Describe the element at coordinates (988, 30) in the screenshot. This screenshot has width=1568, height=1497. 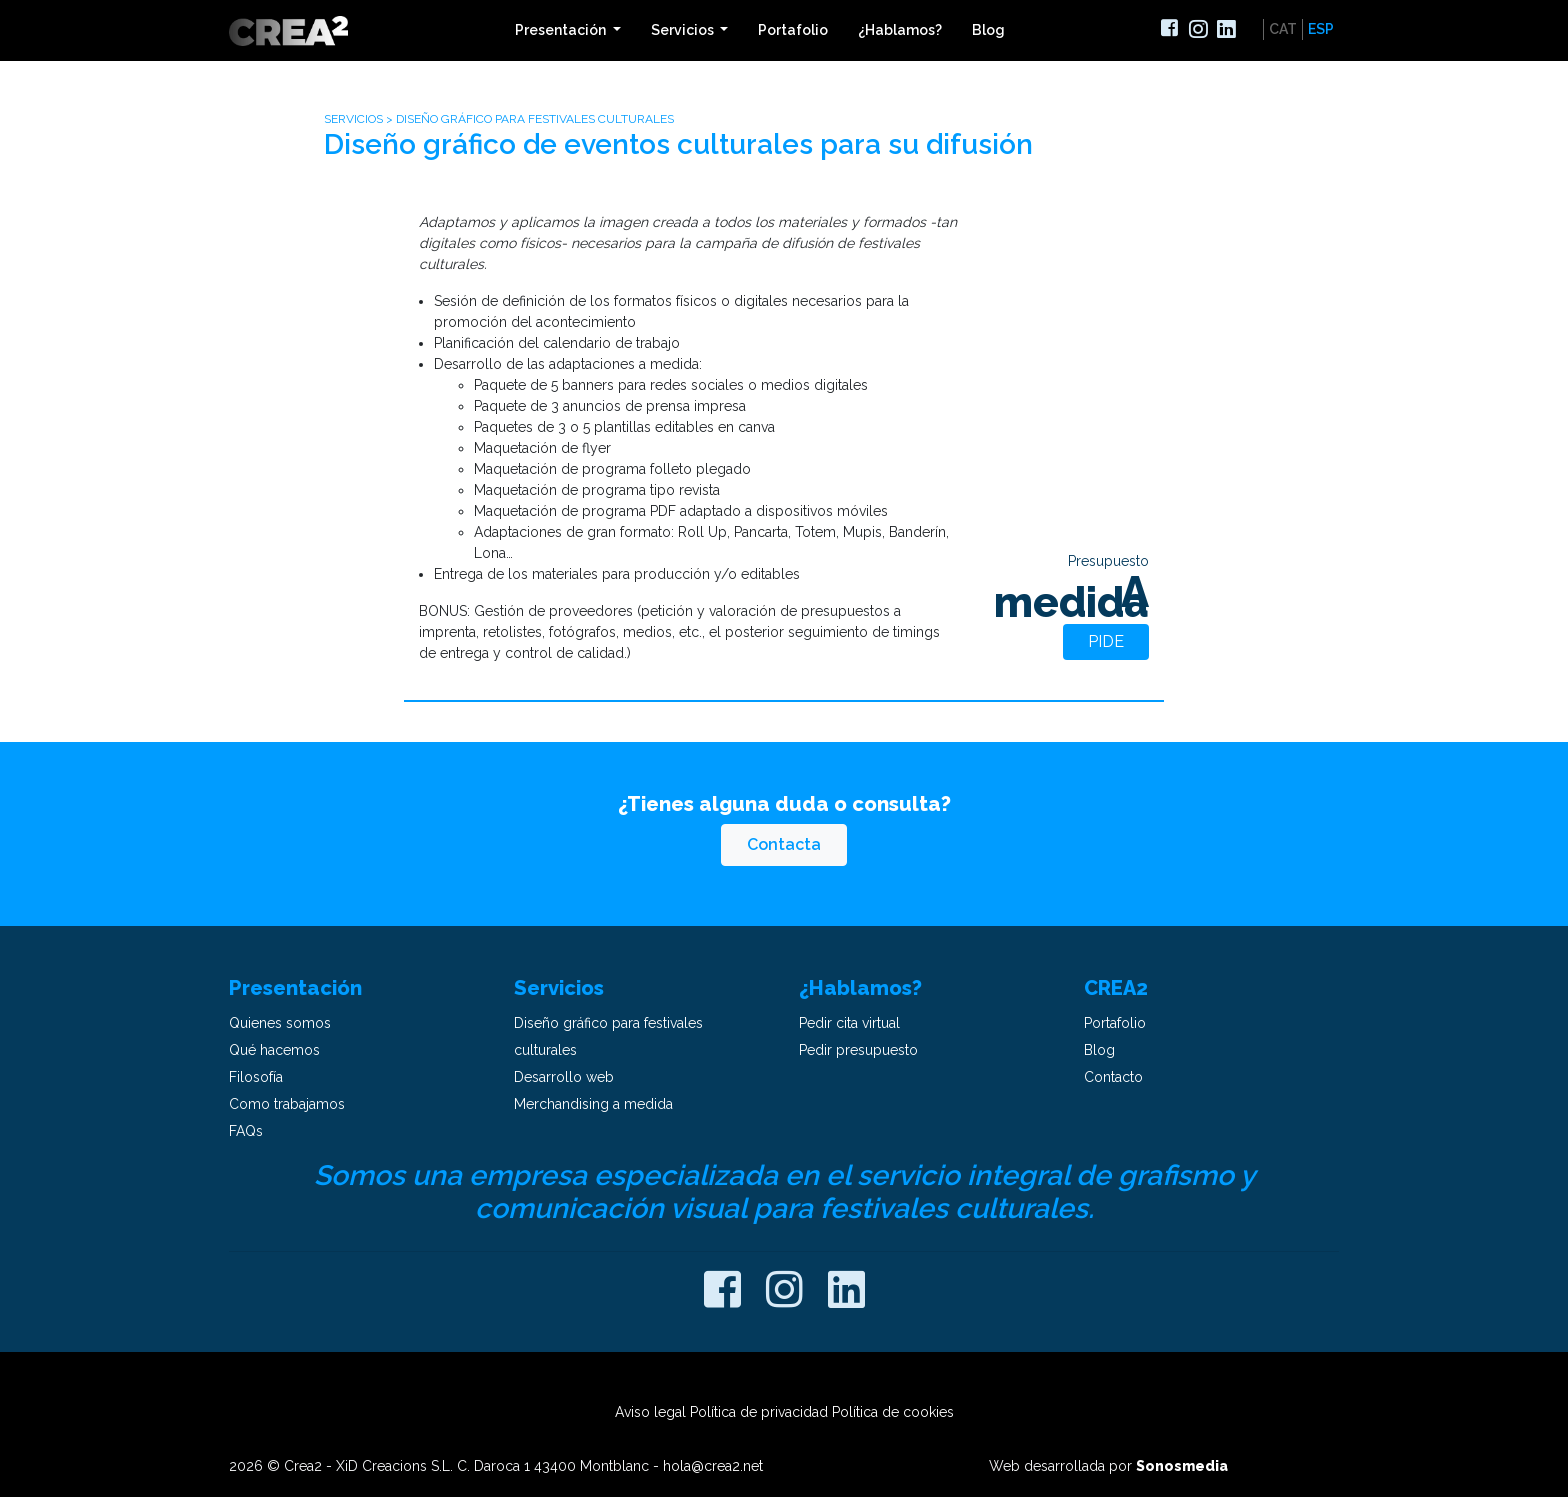
I see `Blog` at that location.